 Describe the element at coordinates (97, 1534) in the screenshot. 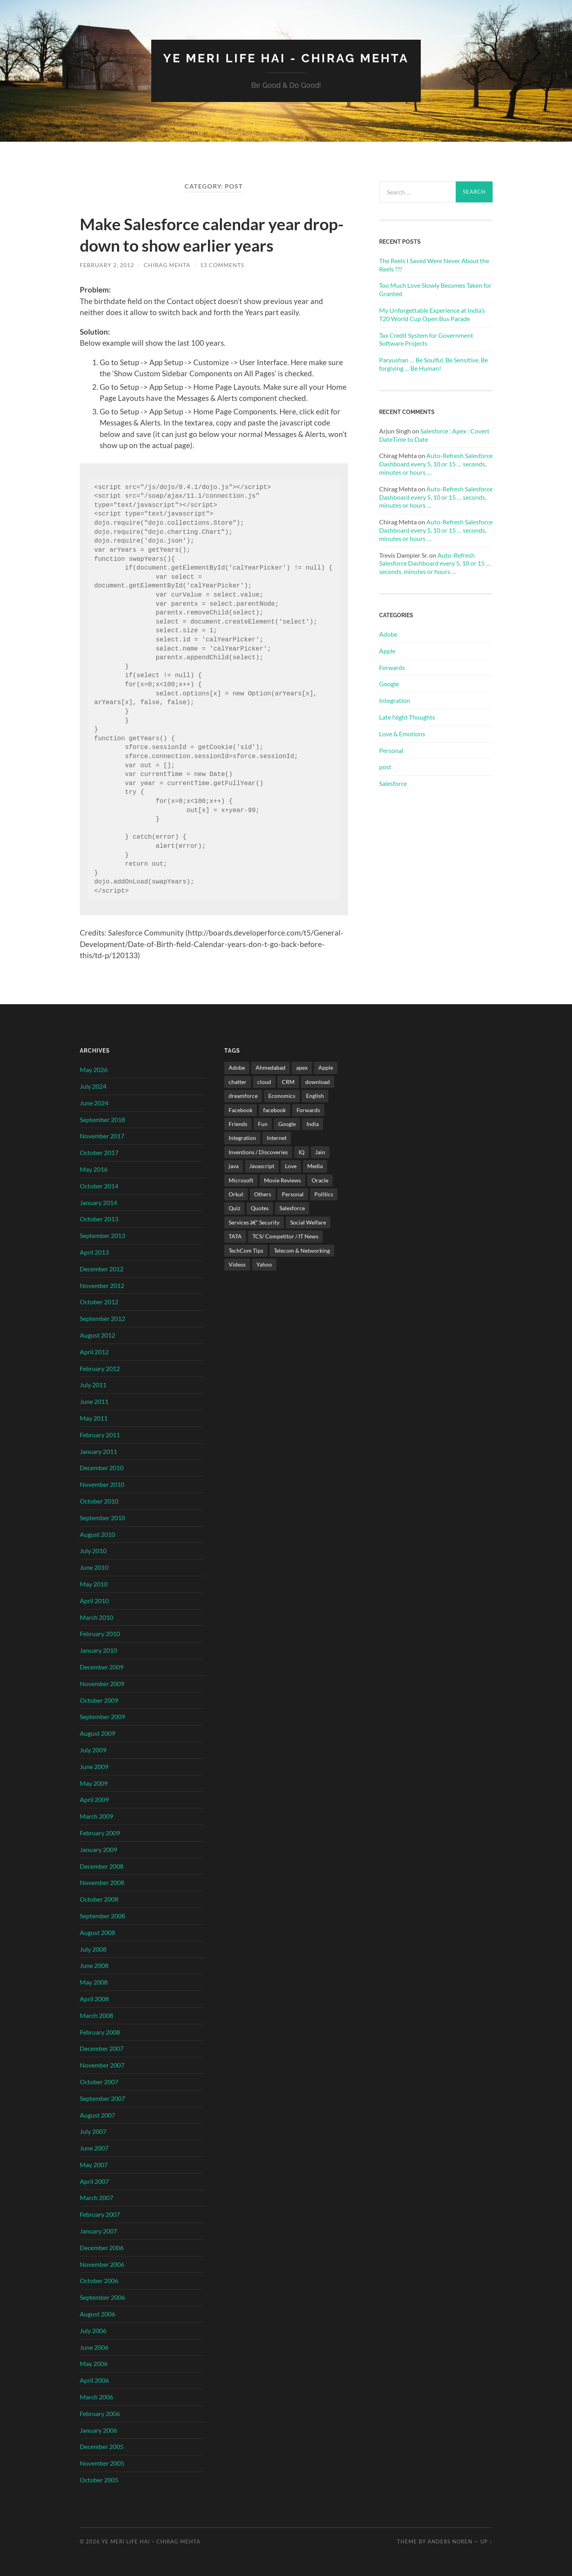

I see `August 2010` at that location.